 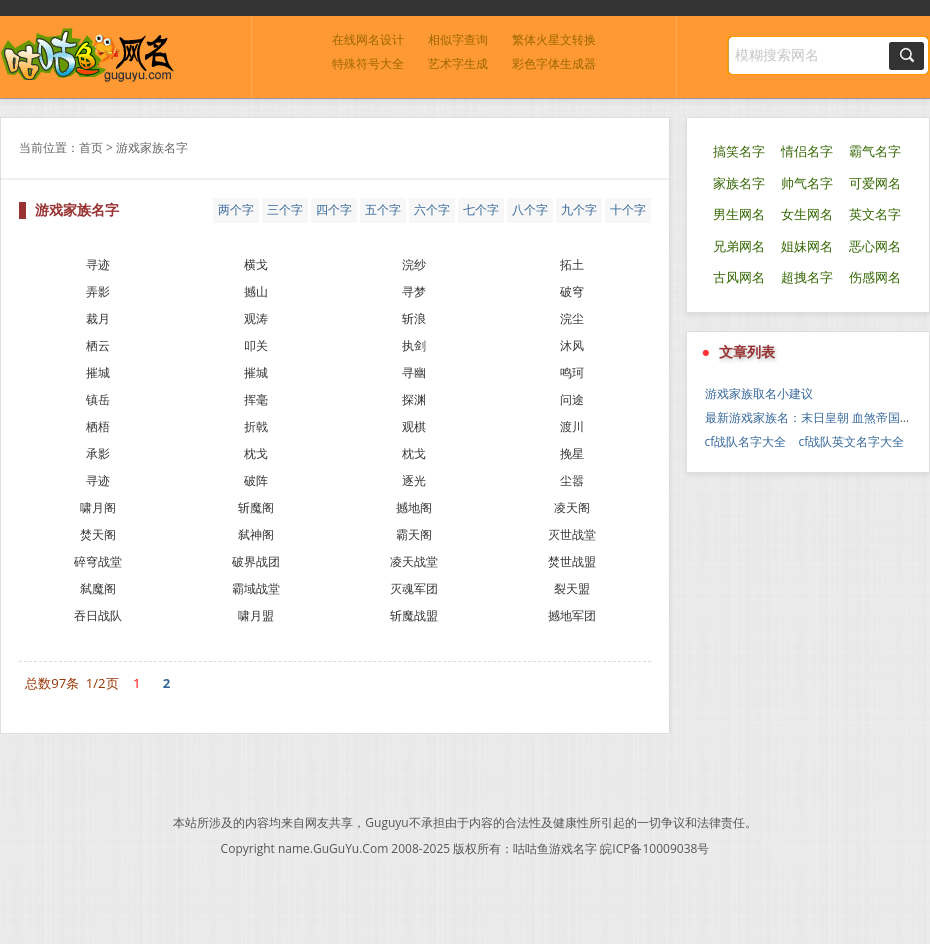 What do you see at coordinates (414, 480) in the screenshot?
I see `逐光` at bounding box center [414, 480].